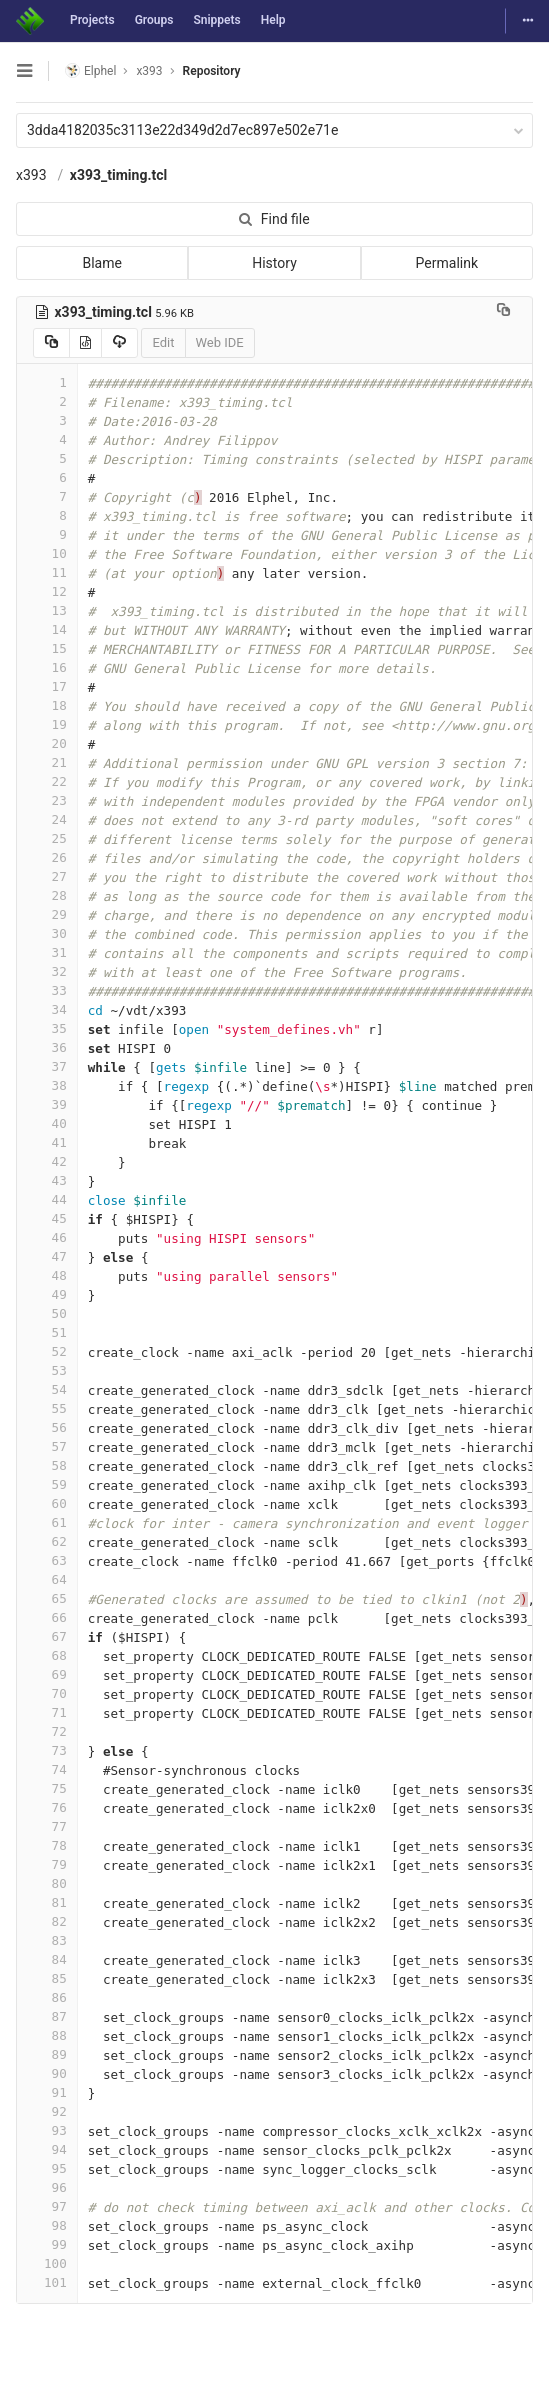 This screenshot has height=2404, width=549. I want to click on 42, so click(47, 1161).